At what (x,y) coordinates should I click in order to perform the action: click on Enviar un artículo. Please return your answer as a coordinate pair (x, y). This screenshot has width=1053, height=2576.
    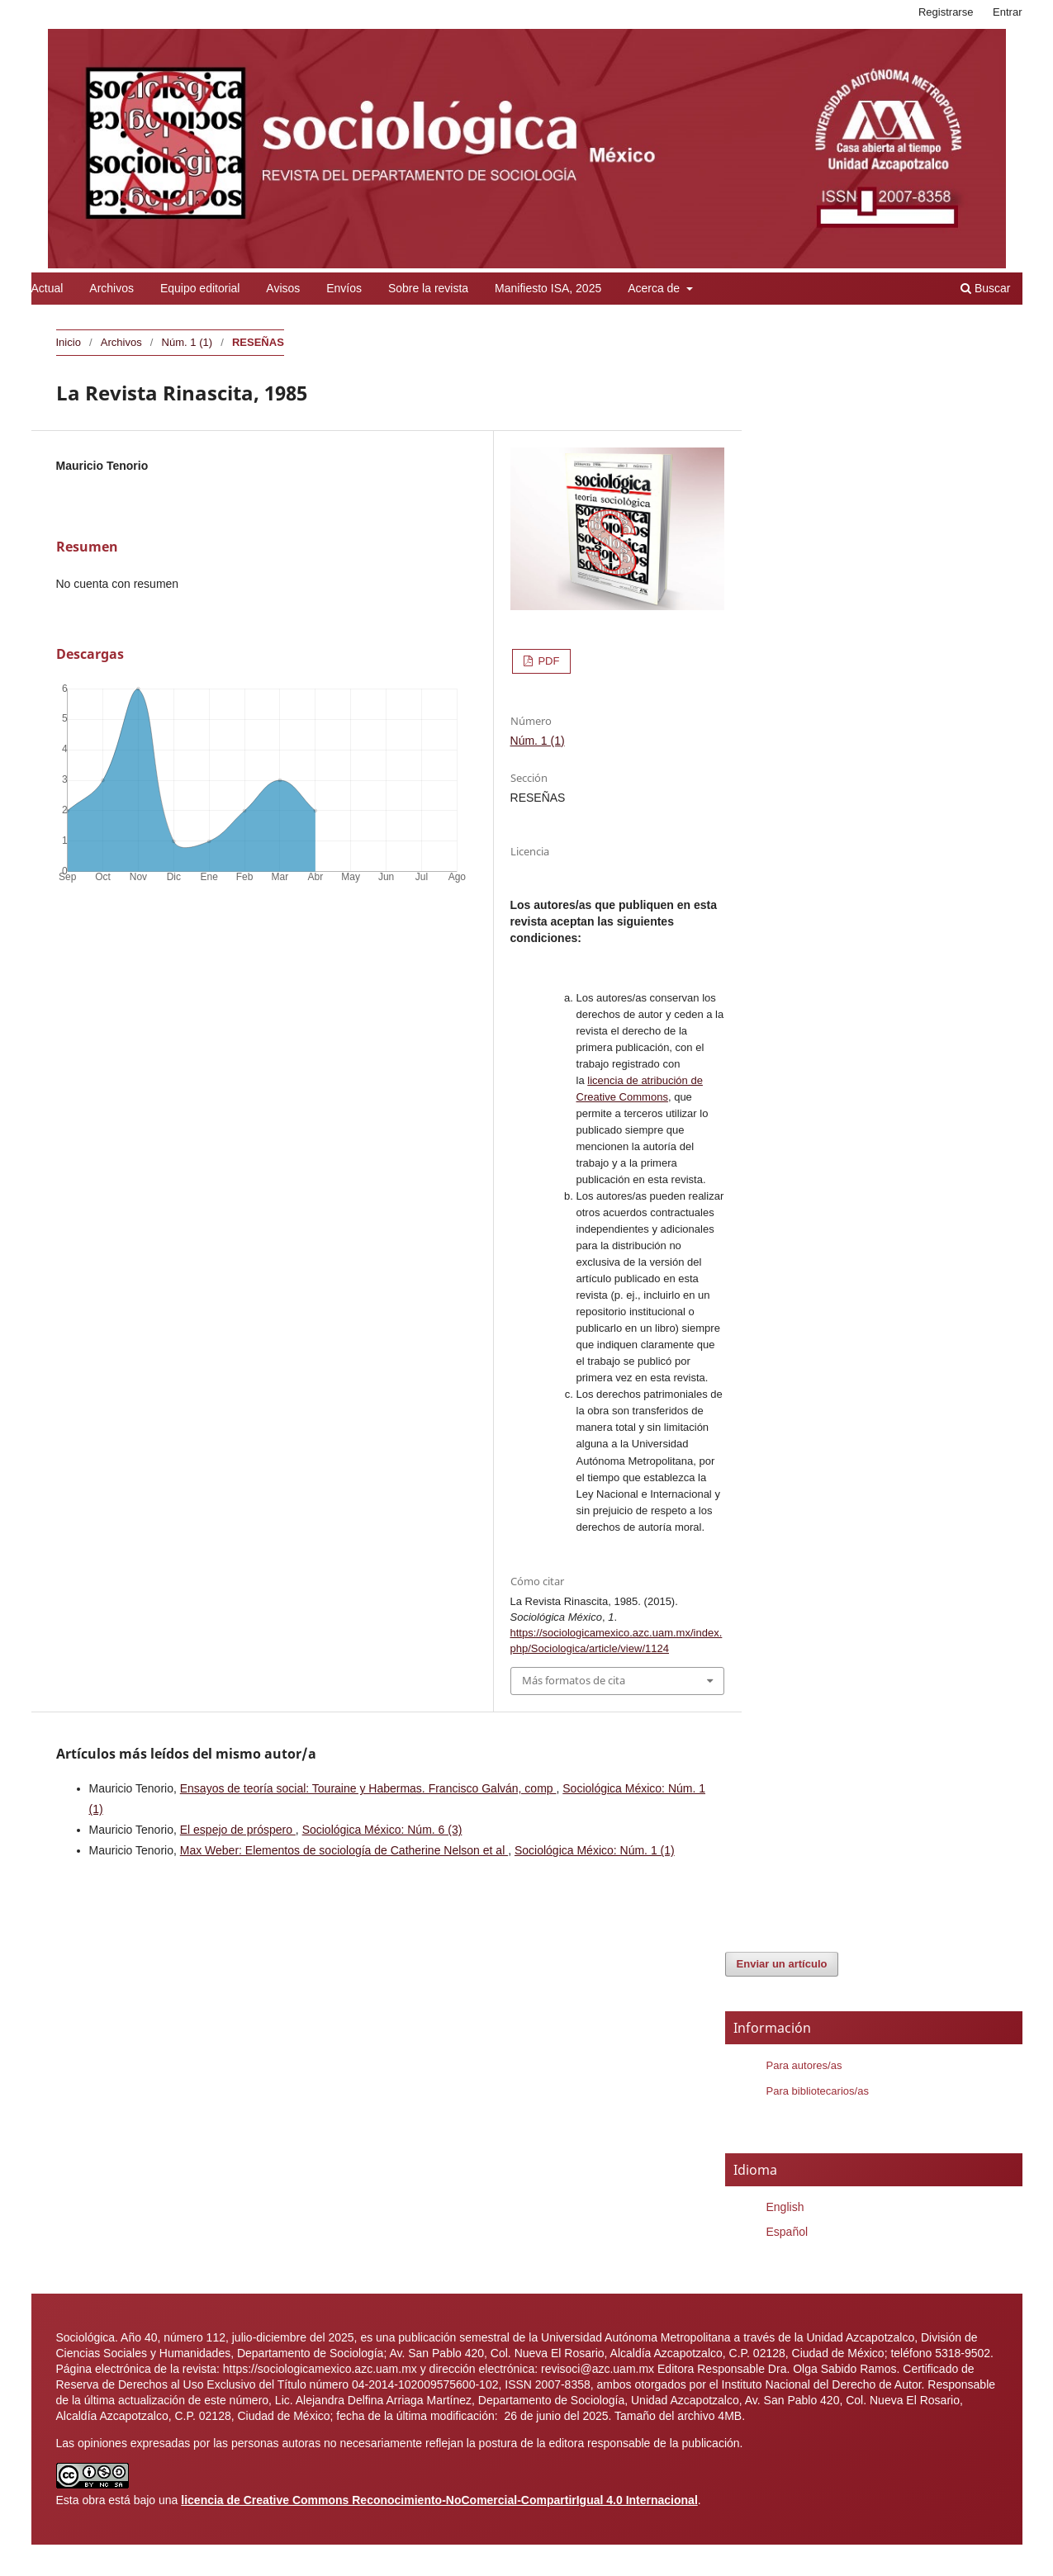
    Looking at the image, I should click on (782, 1964).